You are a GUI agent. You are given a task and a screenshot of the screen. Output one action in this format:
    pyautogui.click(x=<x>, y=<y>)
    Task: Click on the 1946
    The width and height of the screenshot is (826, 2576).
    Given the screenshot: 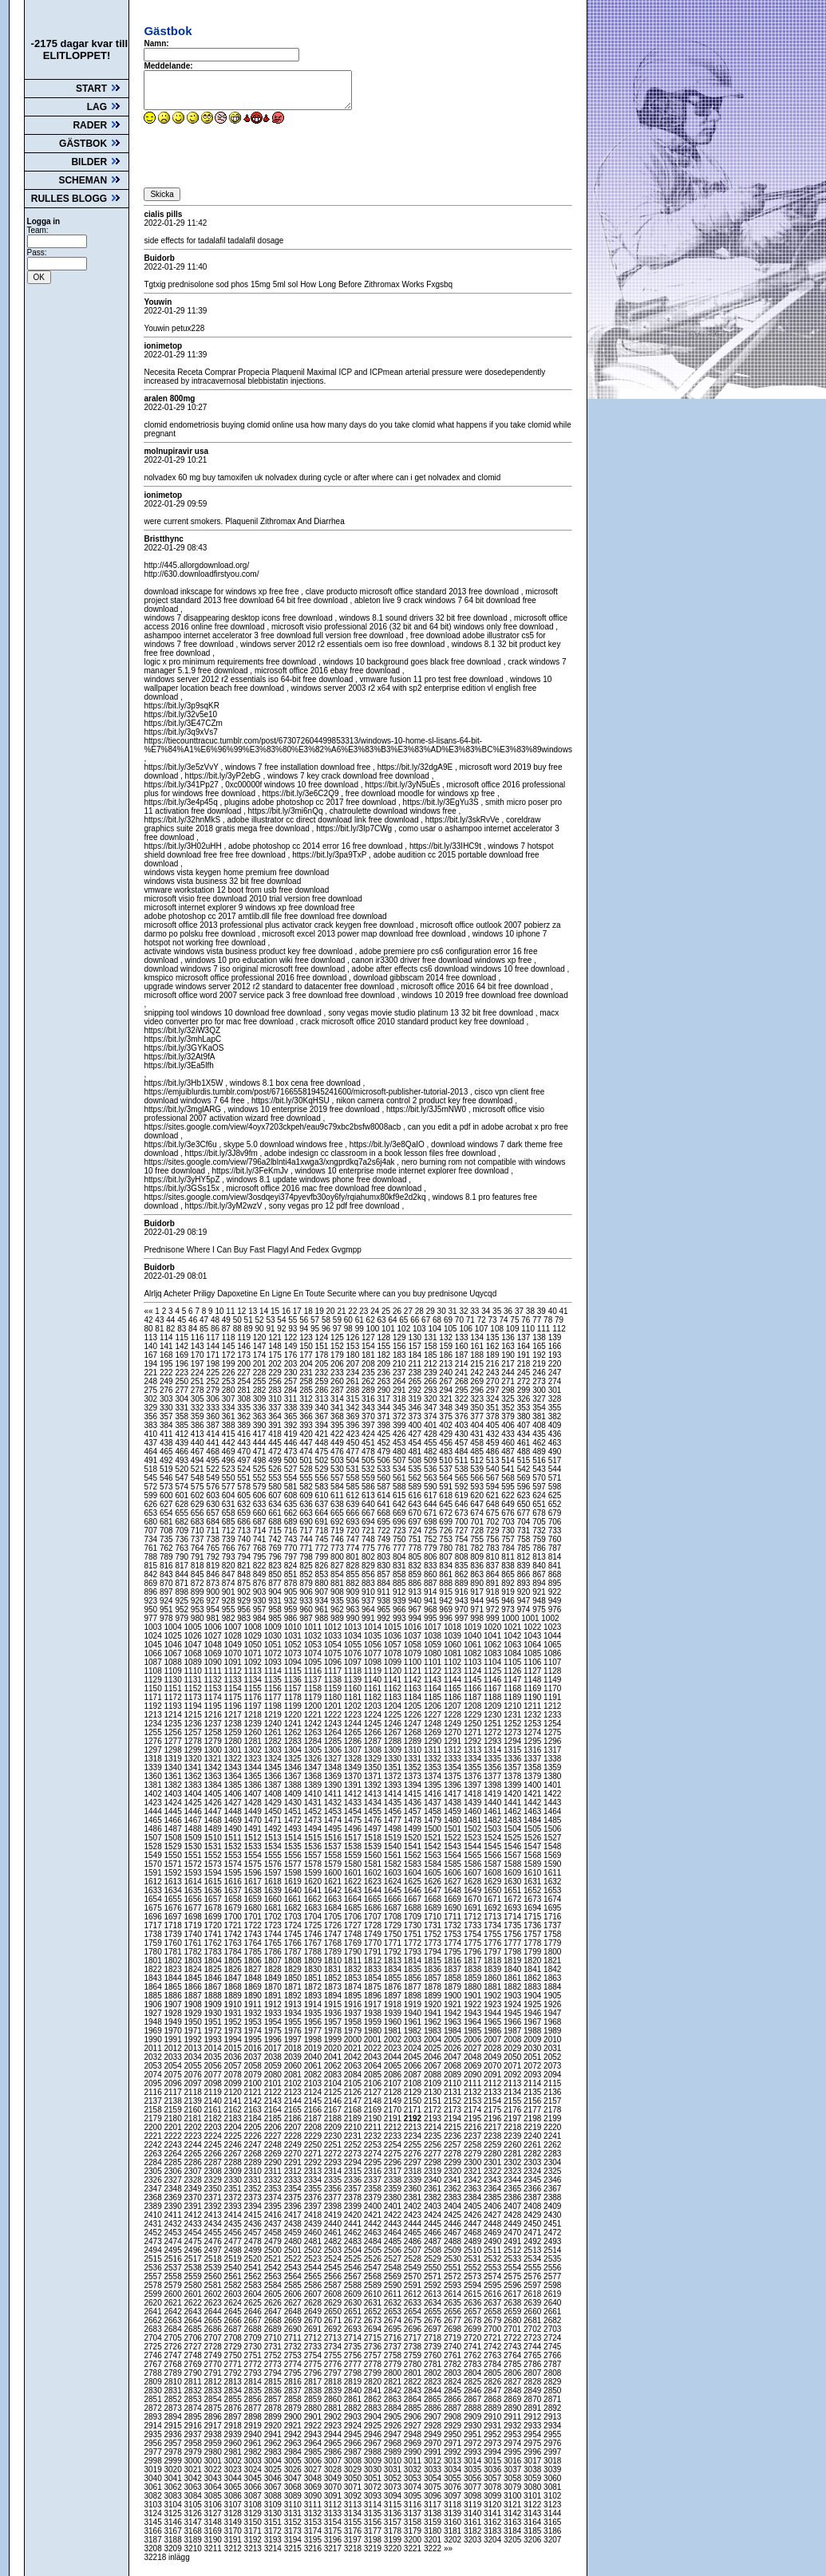 What is the action you would take?
    pyautogui.click(x=533, y=2013)
    